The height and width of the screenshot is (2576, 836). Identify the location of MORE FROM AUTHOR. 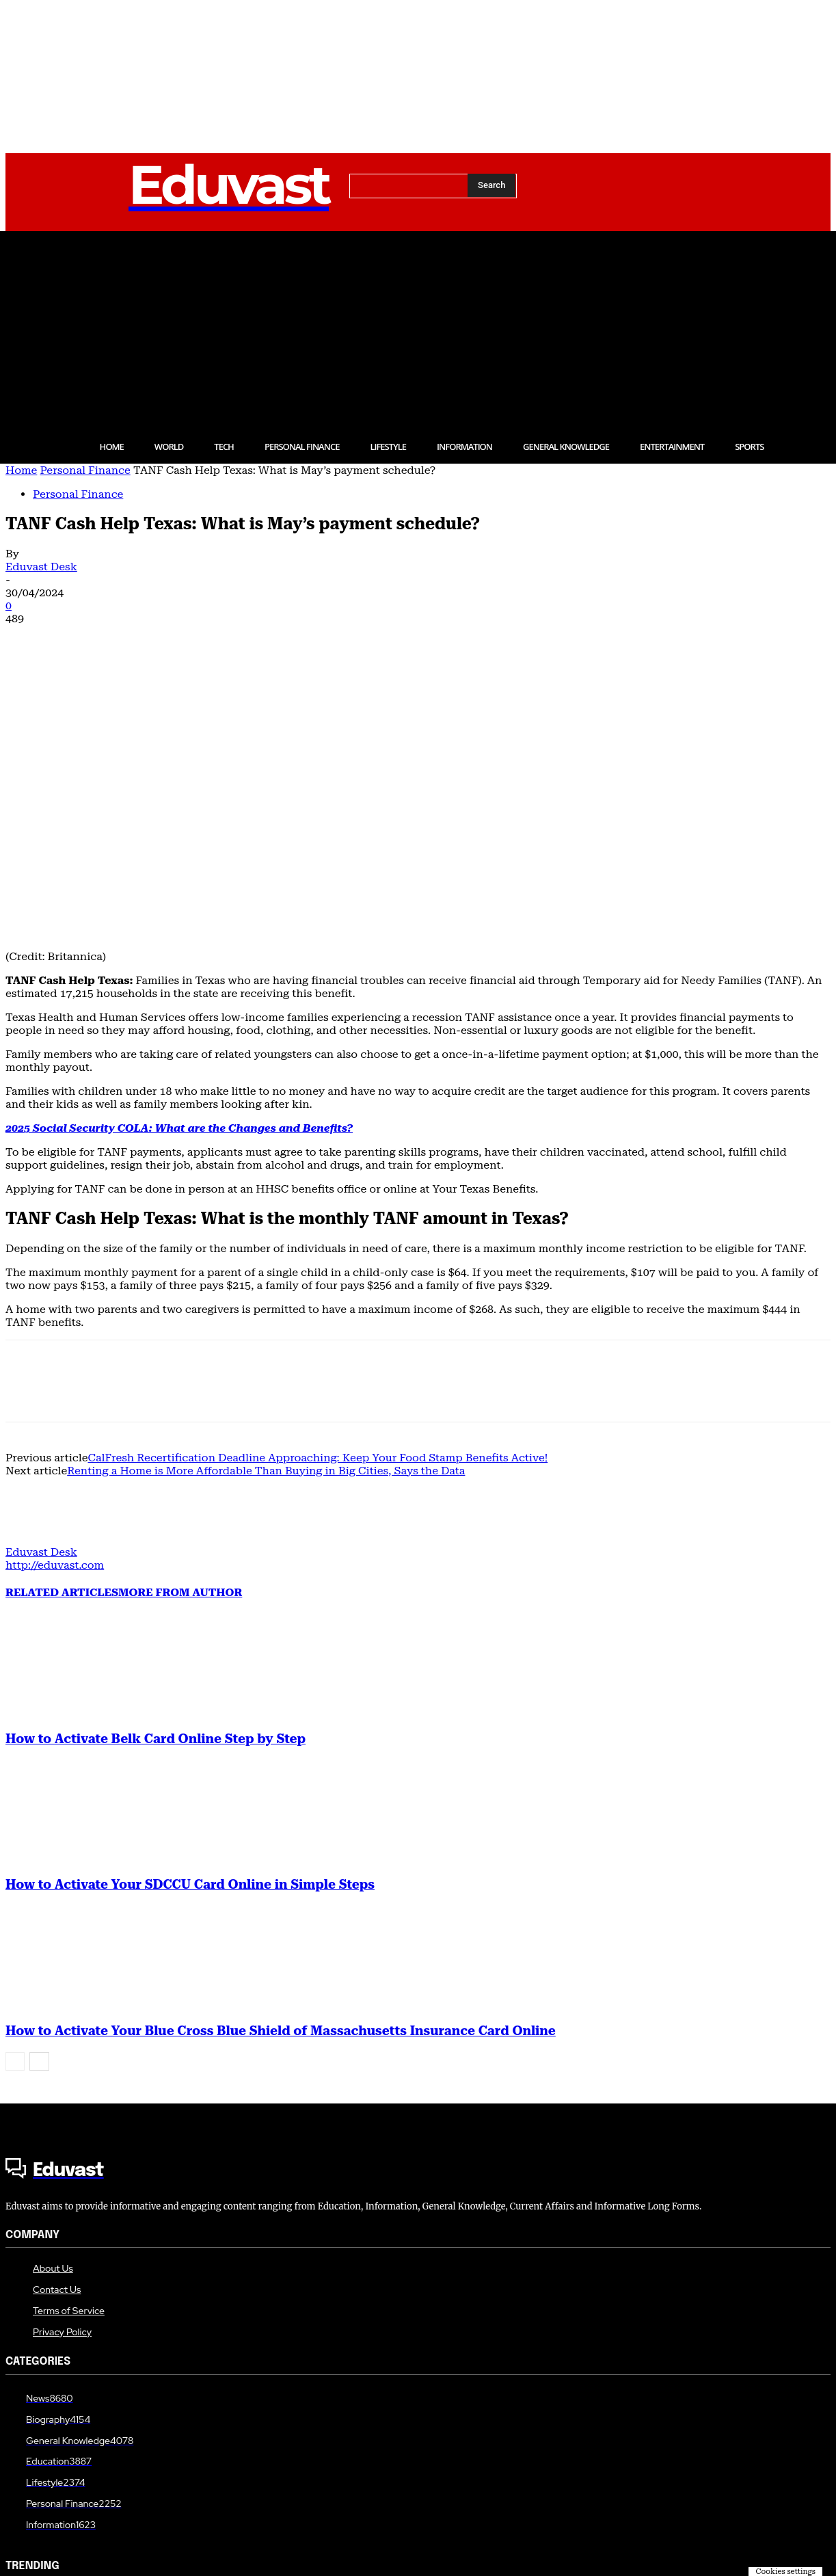
(180, 1347).